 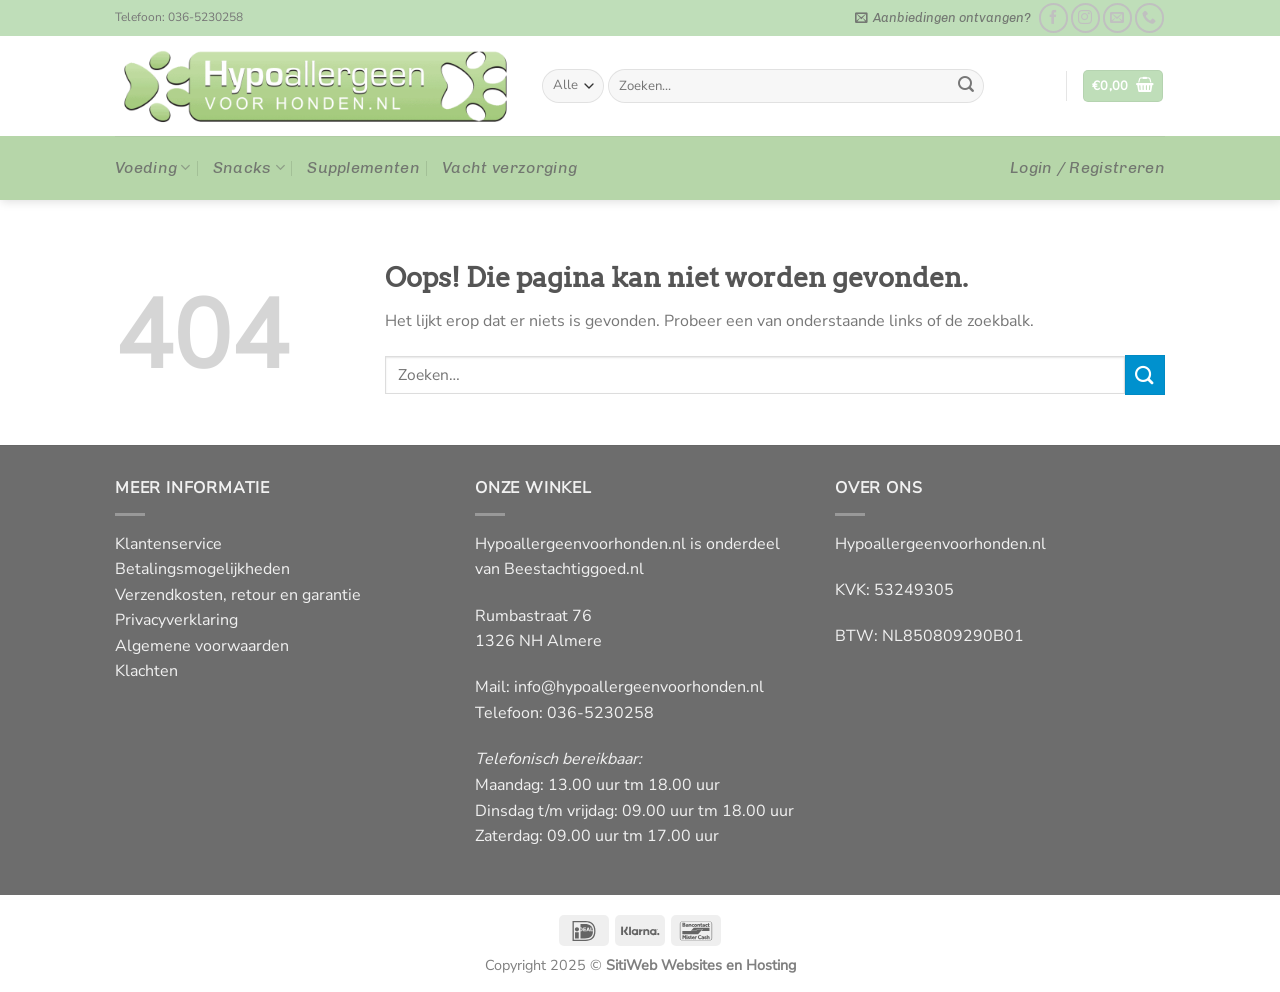 I want to click on [Verzenden], so click(x=966, y=86).